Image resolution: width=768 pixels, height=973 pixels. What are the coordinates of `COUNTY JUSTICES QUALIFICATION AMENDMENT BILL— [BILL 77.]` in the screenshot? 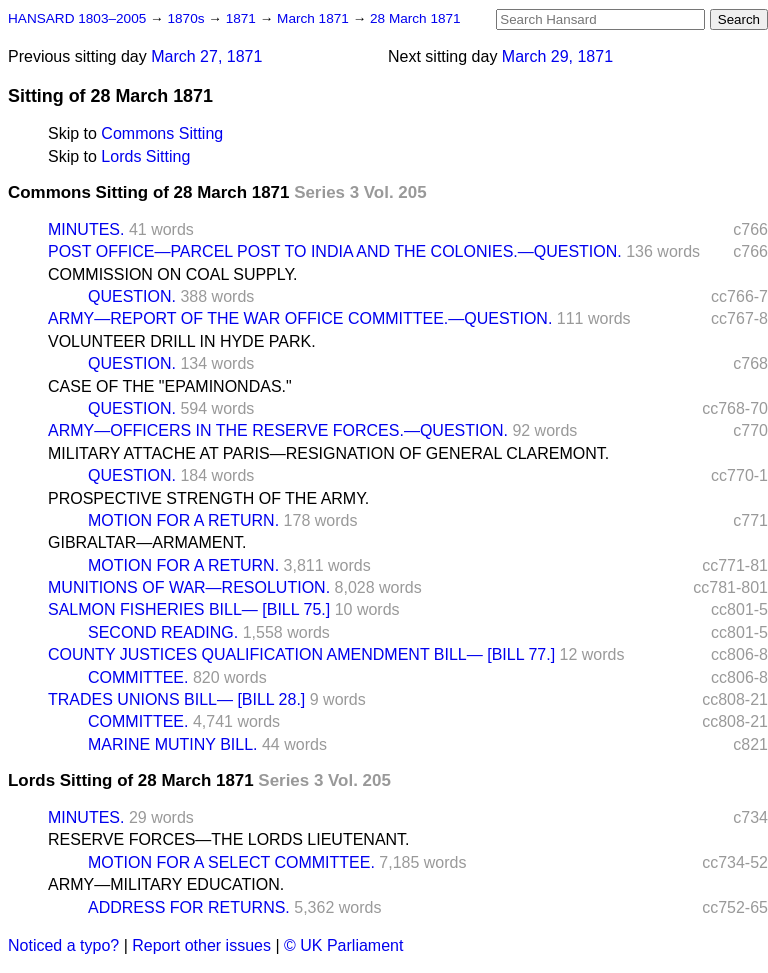 It's located at (301, 654).